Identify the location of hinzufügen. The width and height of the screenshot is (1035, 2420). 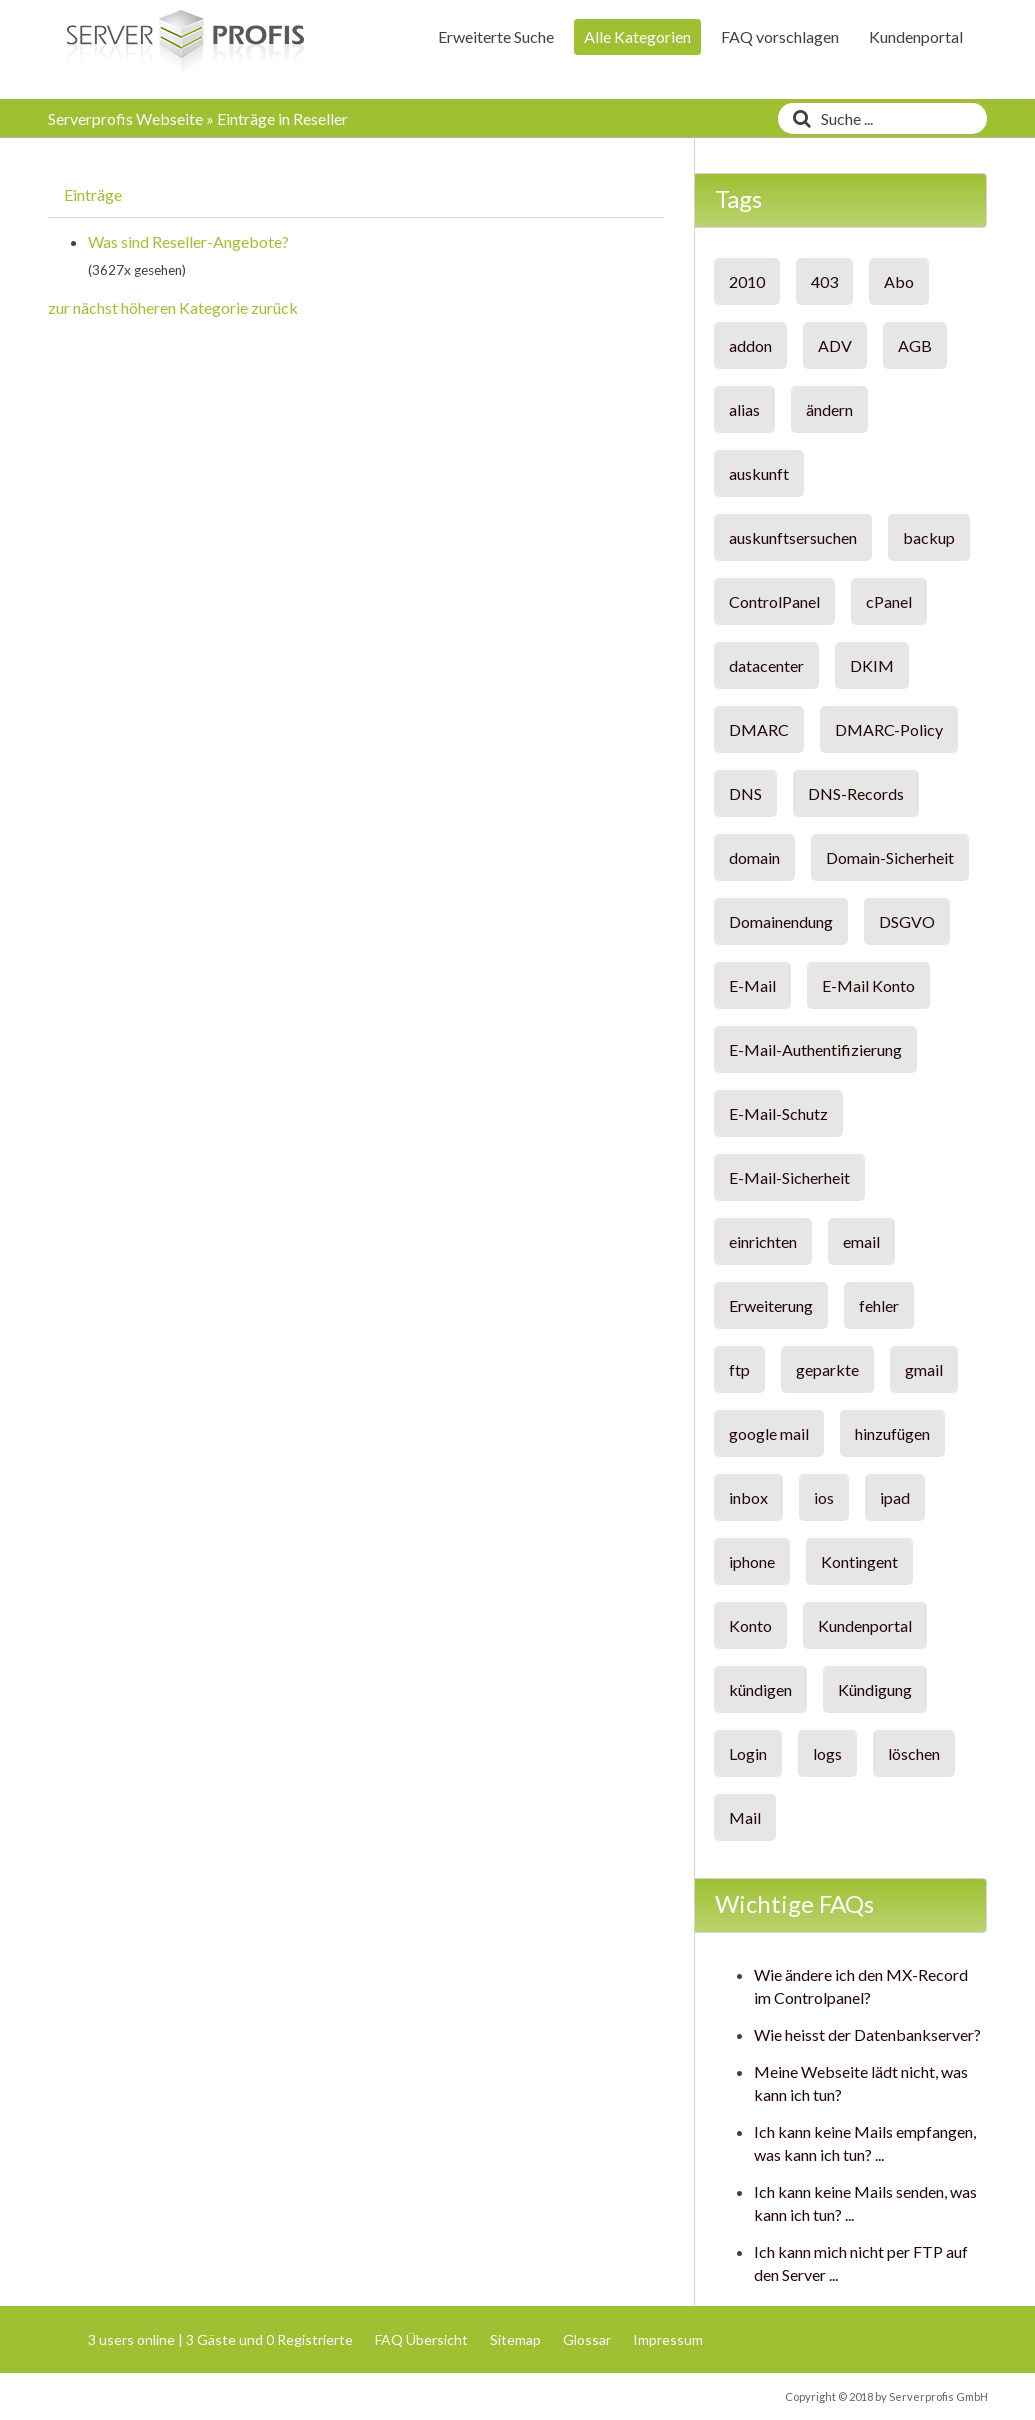
(892, 1433).